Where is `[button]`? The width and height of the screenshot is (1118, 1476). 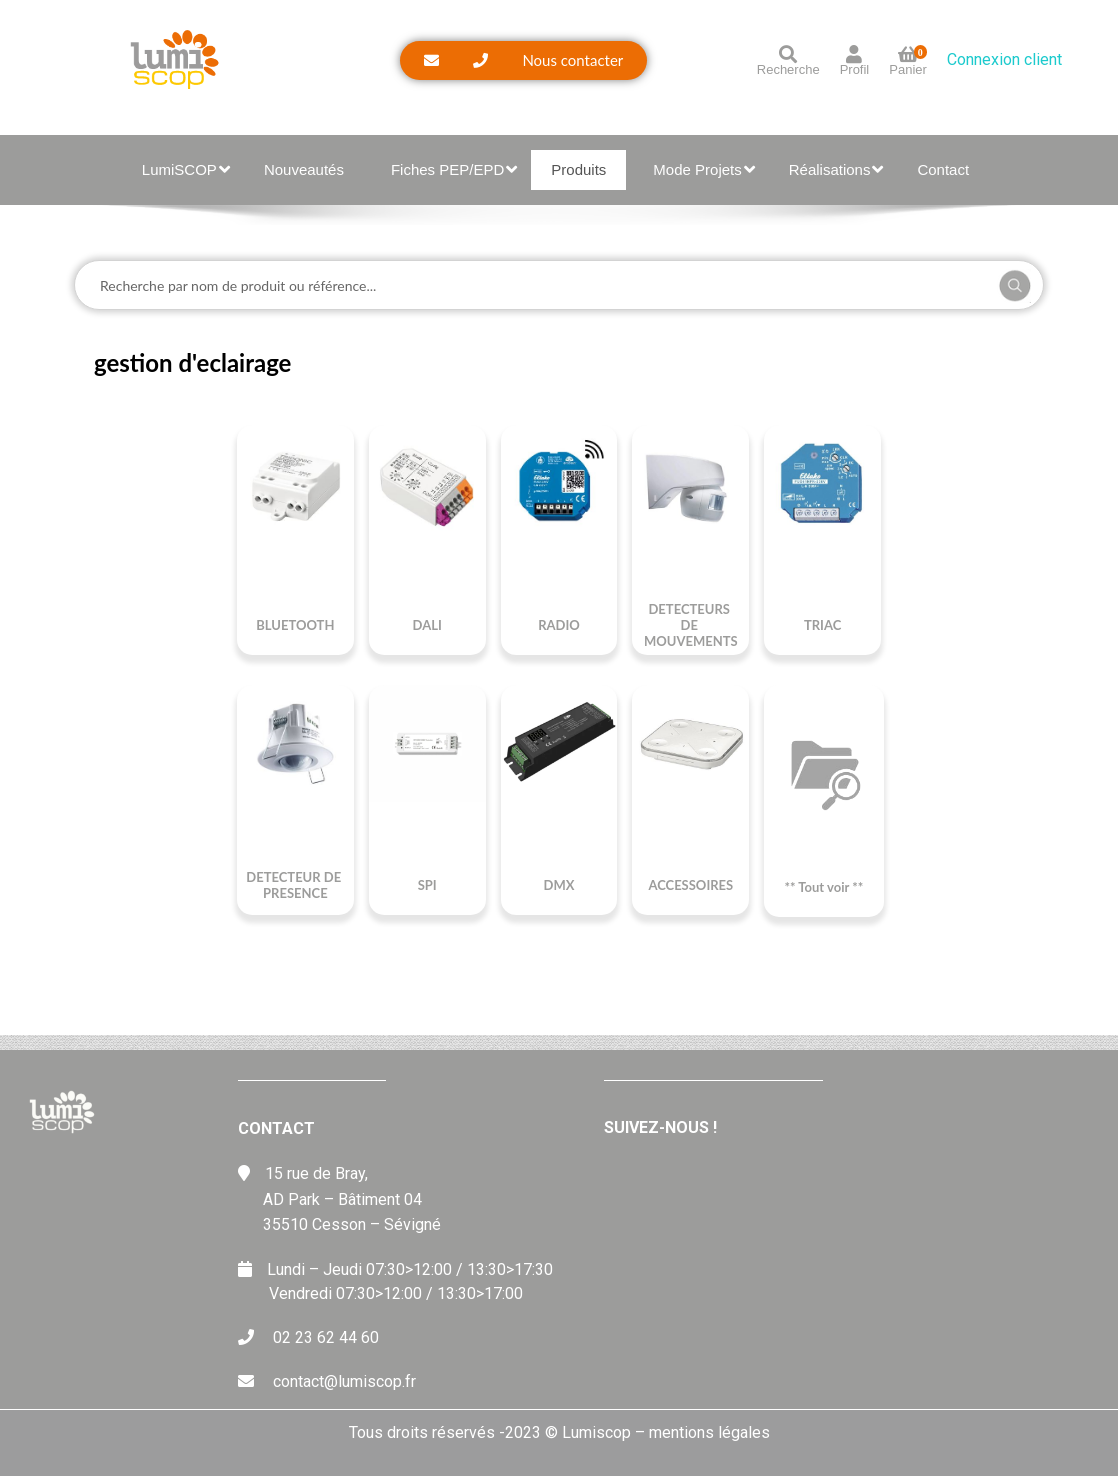
[button] is located at coordinates (523, 60).